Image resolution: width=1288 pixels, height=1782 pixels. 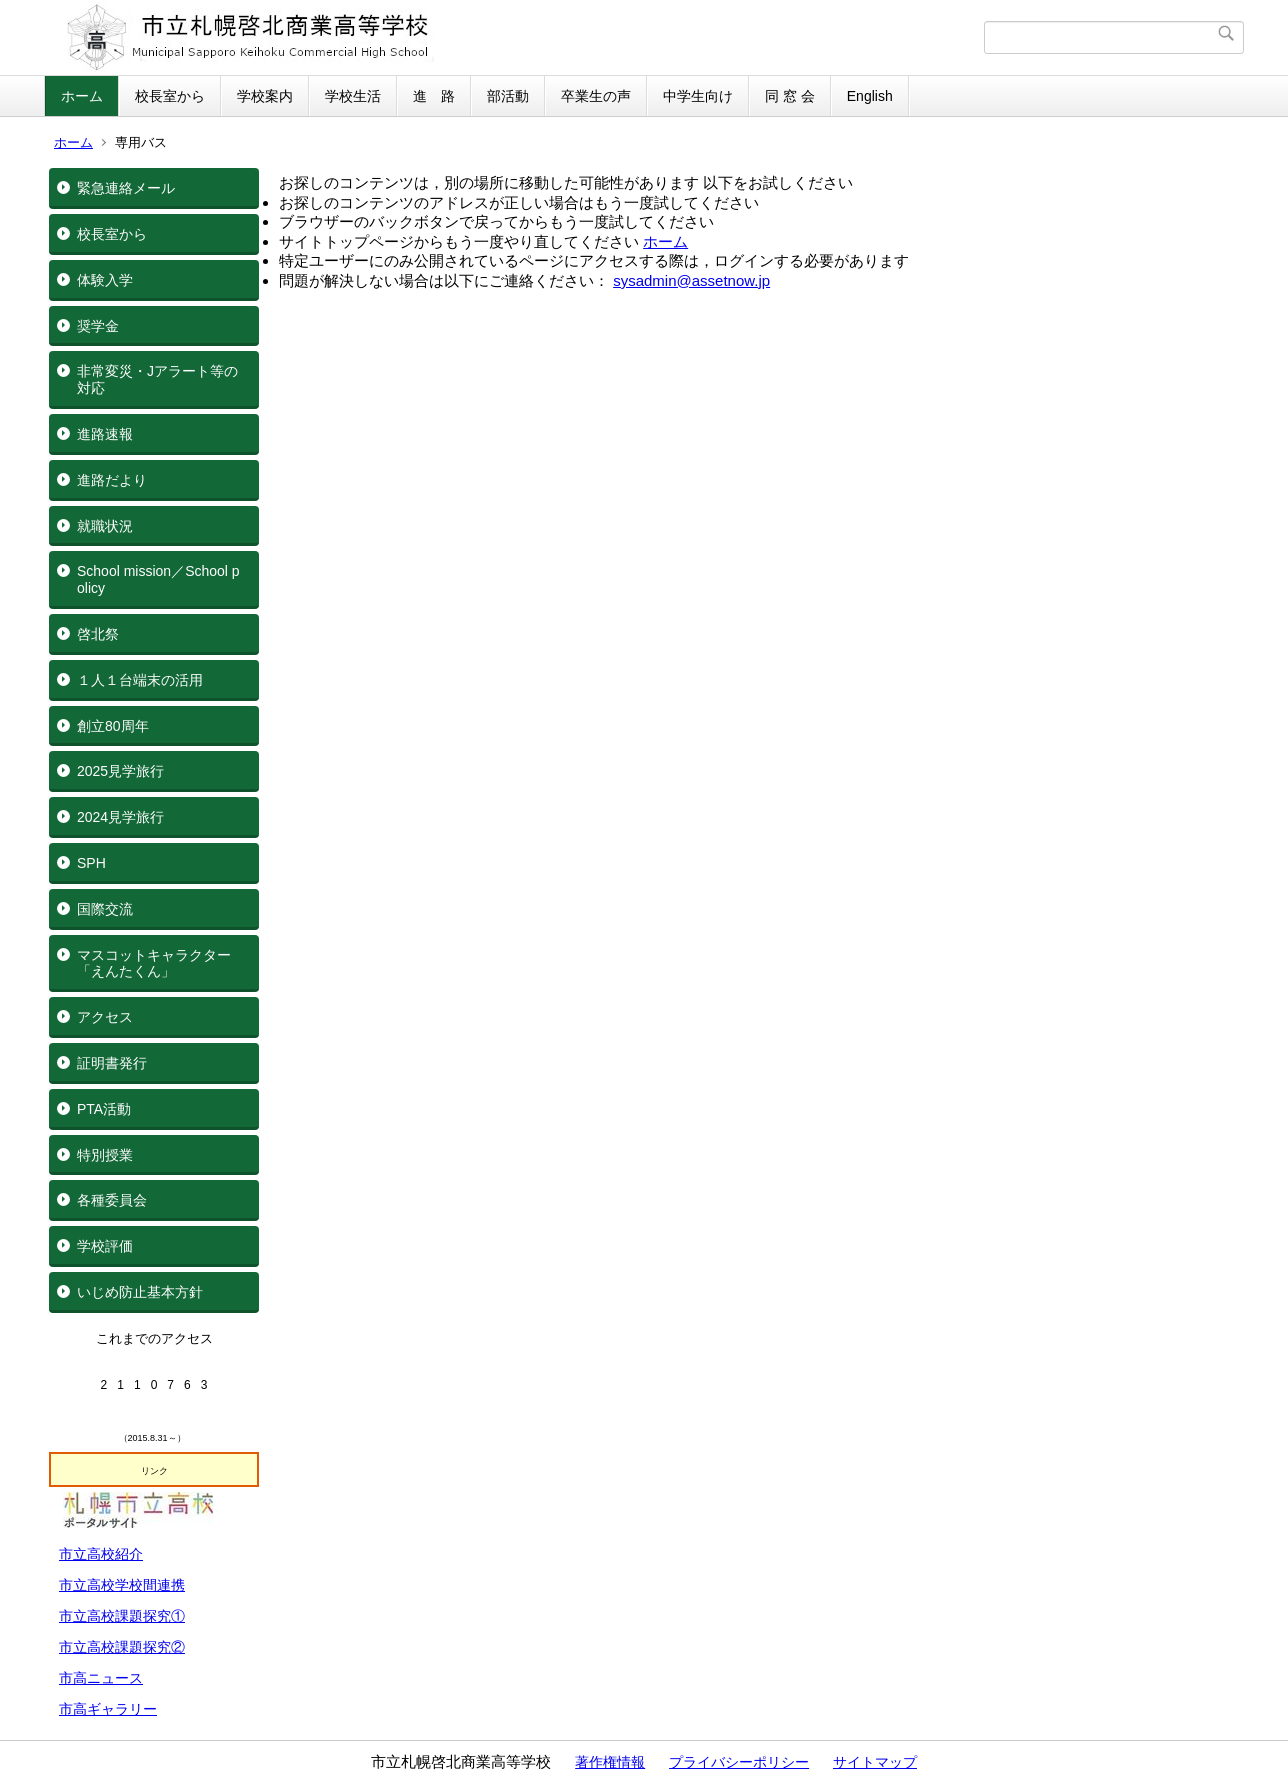 What do you see at coordinates (113, 726) in the screenshot?
I see `創立80周年` at bounding box center [113, 726].